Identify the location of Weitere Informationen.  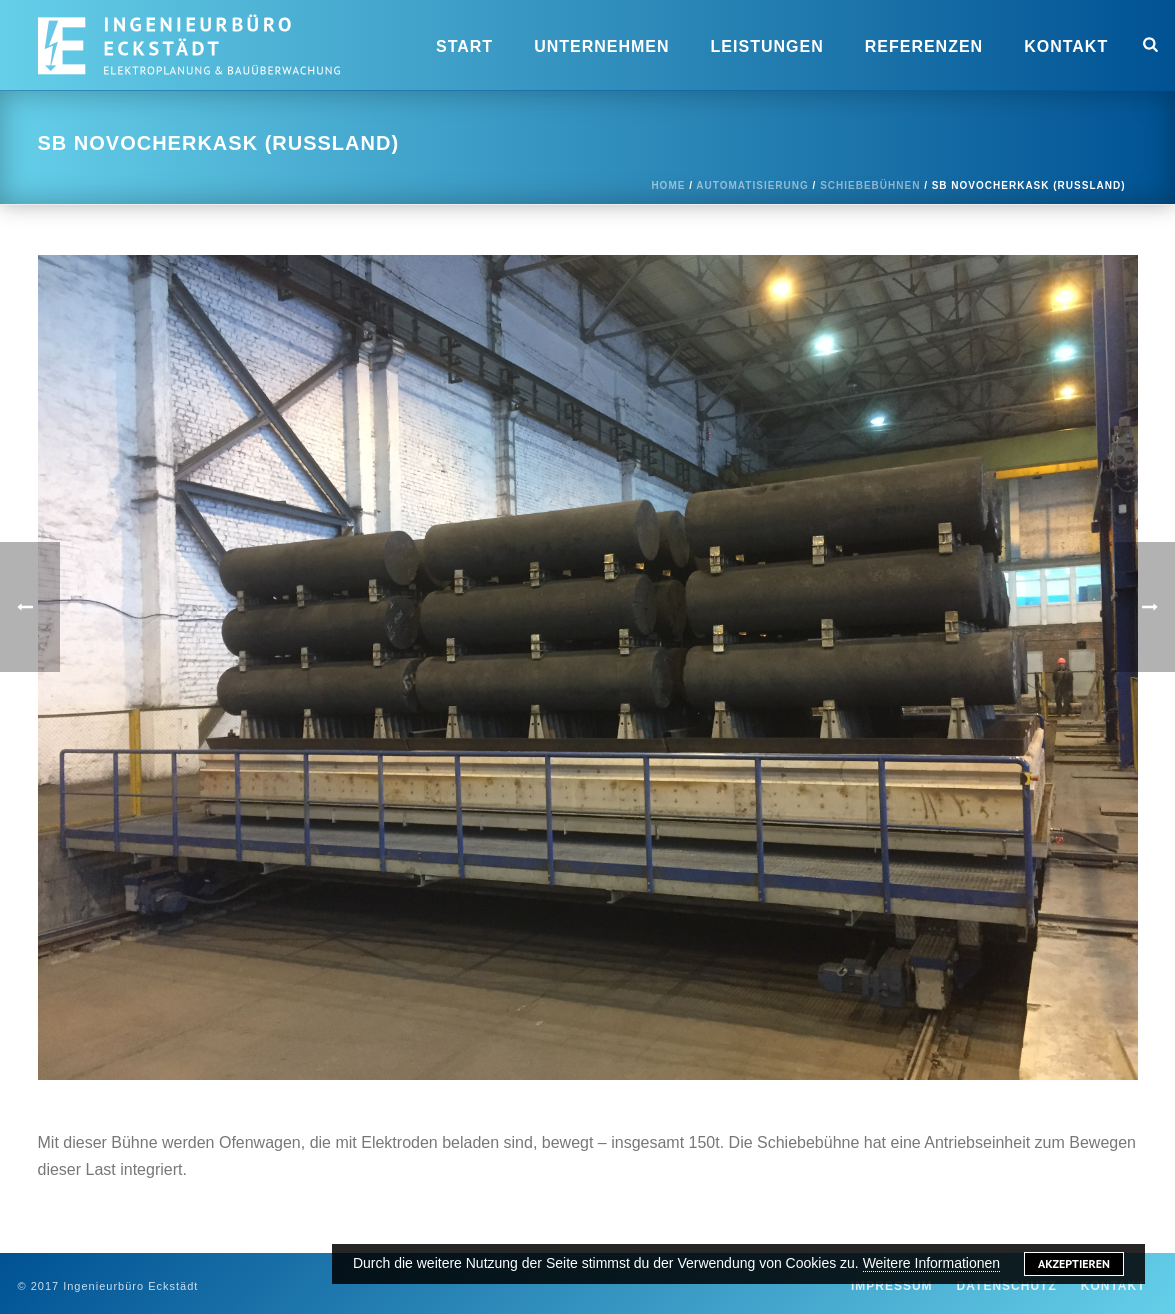
(931, 1263).